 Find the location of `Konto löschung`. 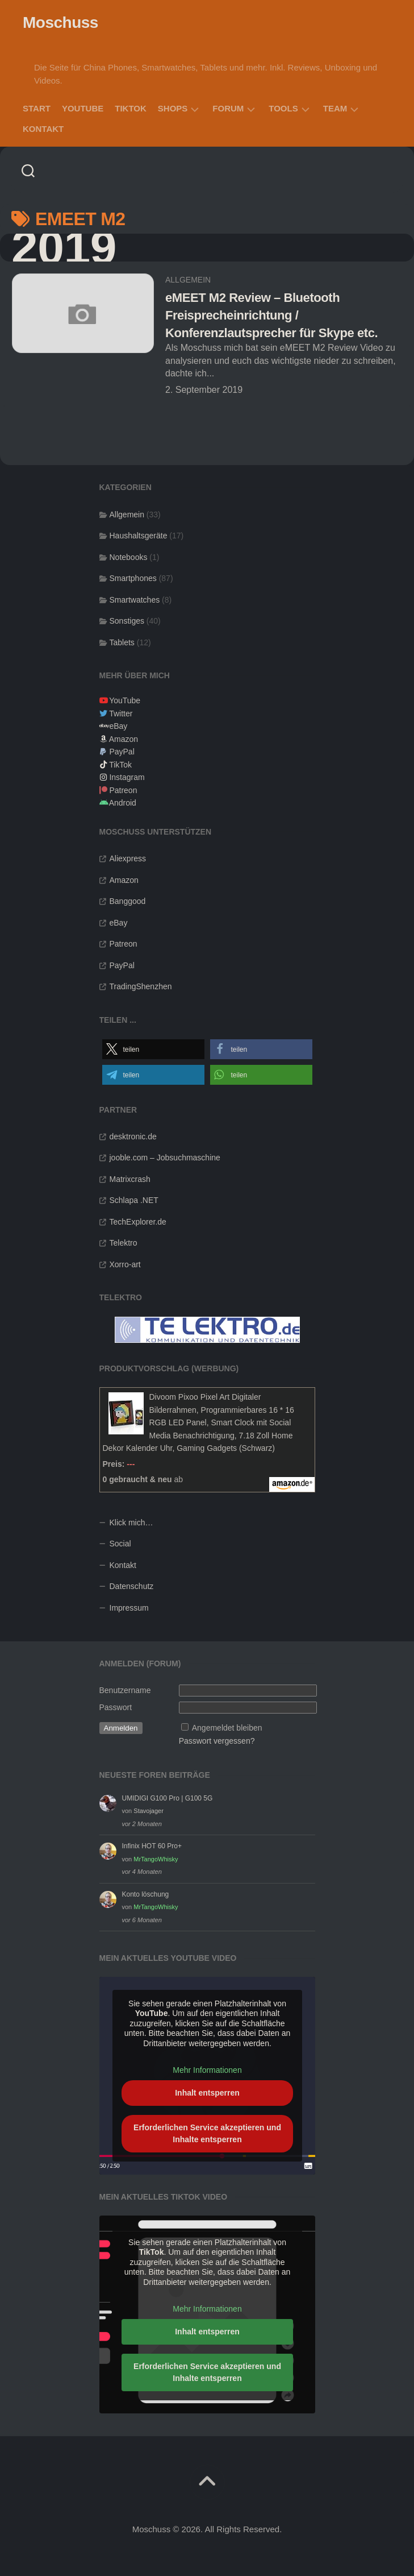

Konto löschung is located at coordinates (145, 1894).